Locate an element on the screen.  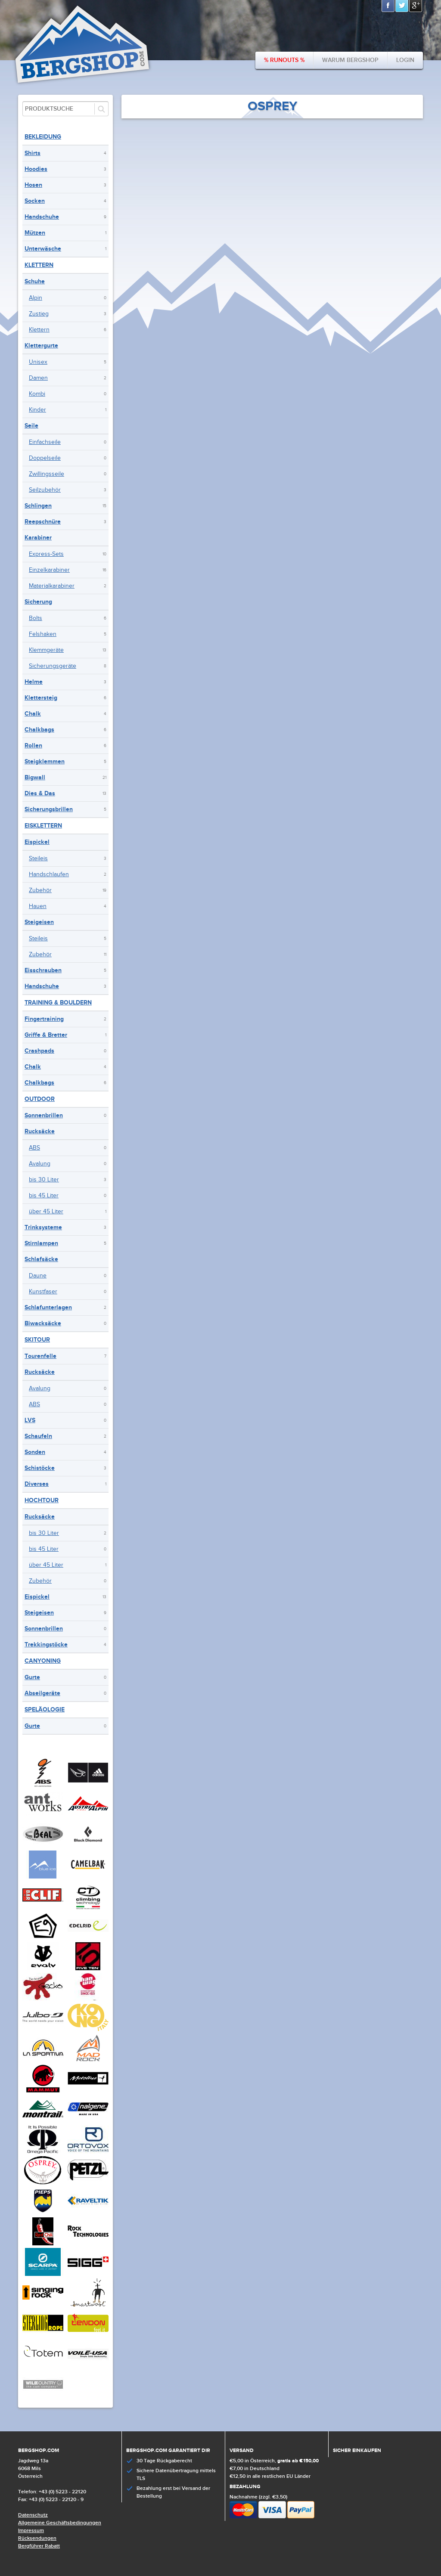
Seilzubehör is located at coordinates (45, 490).